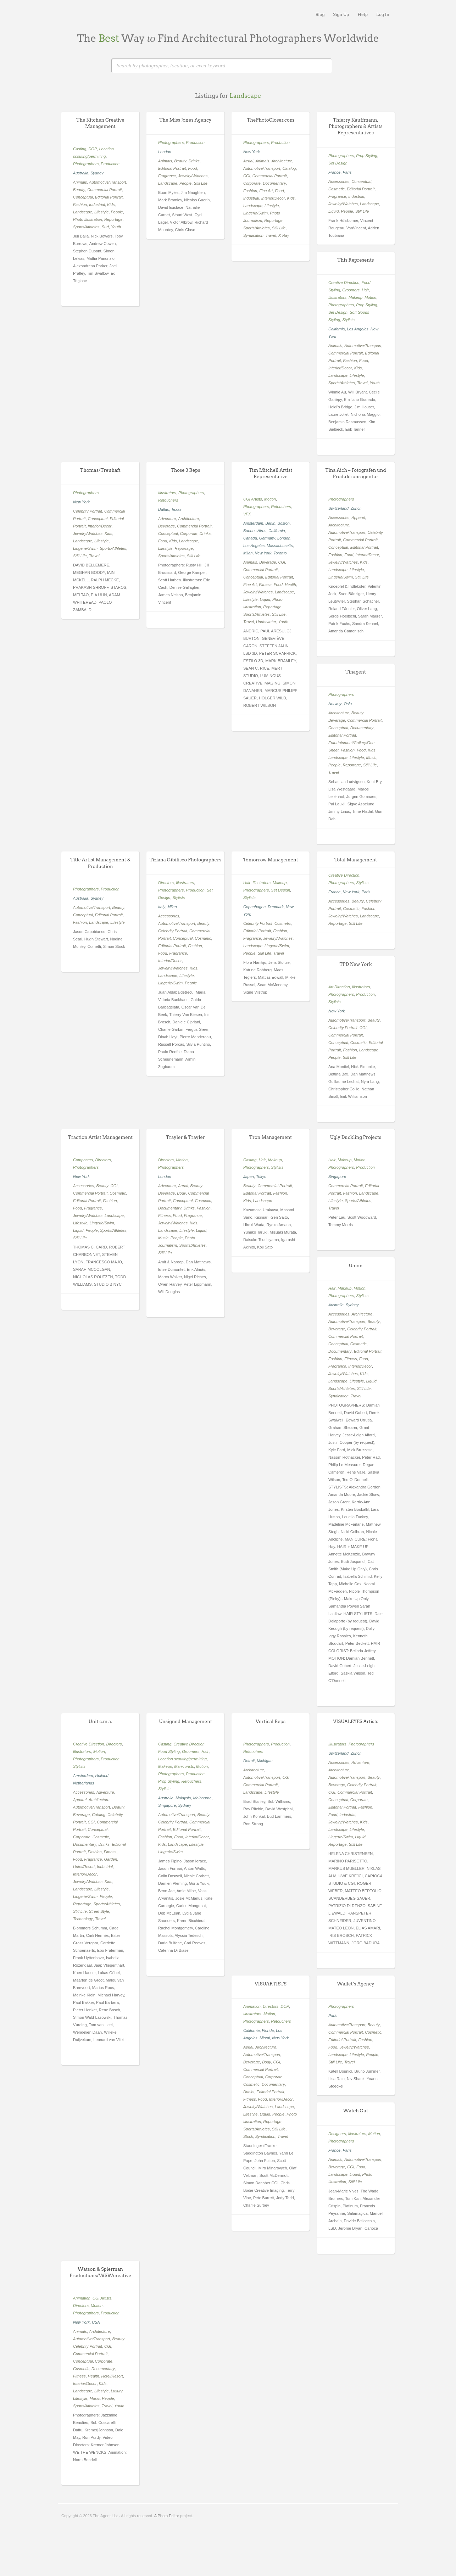 The height and width of the screenshot is (2576, 456). I want to click on Youth, so click(116, 227).